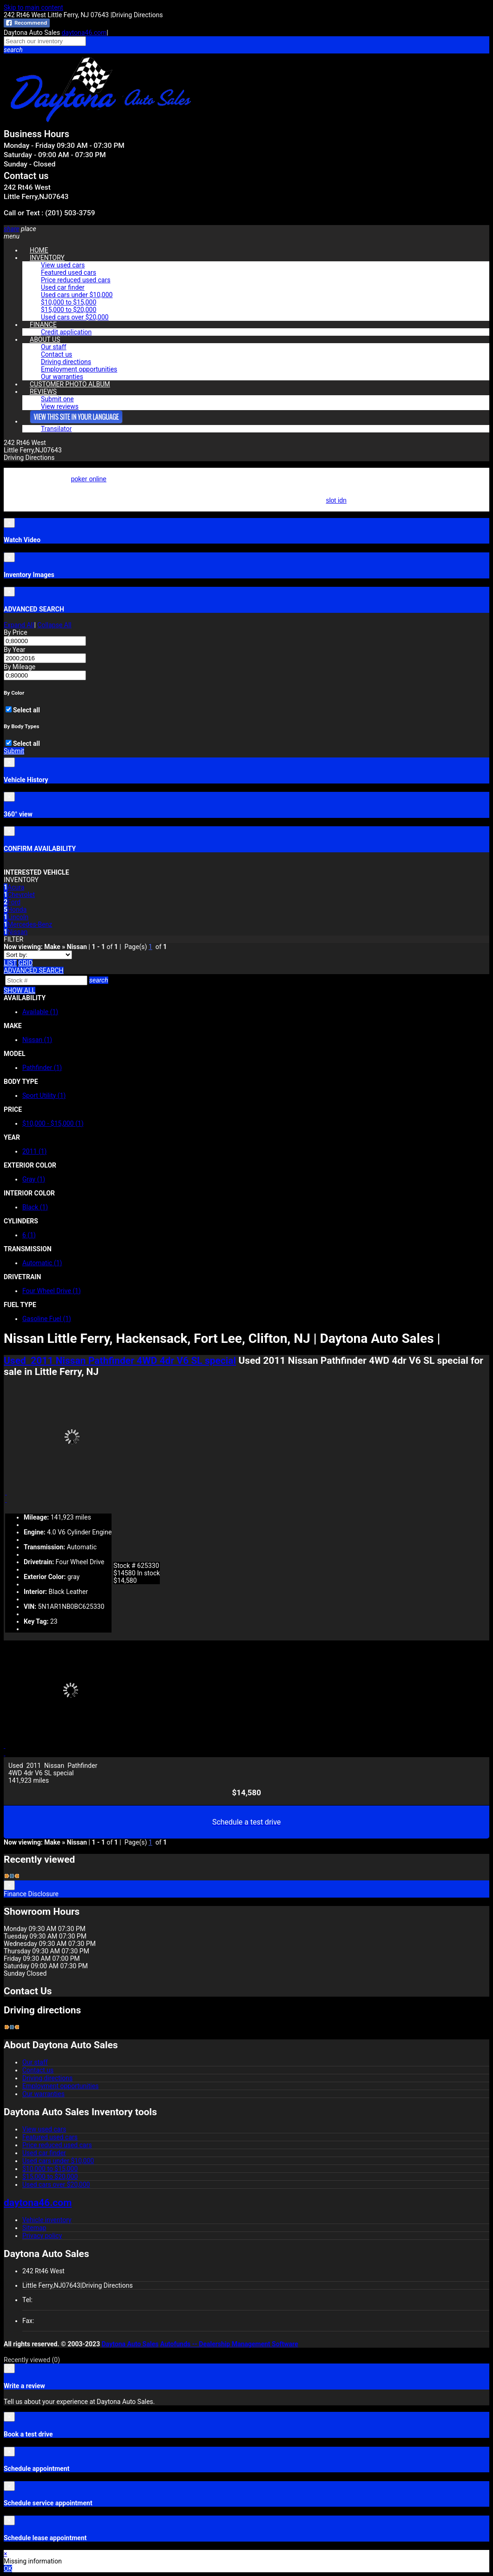  What do you see at coordinates (43, 391) in the screenshot?
I see `REVIEWS` at bounding box center [43, 391].